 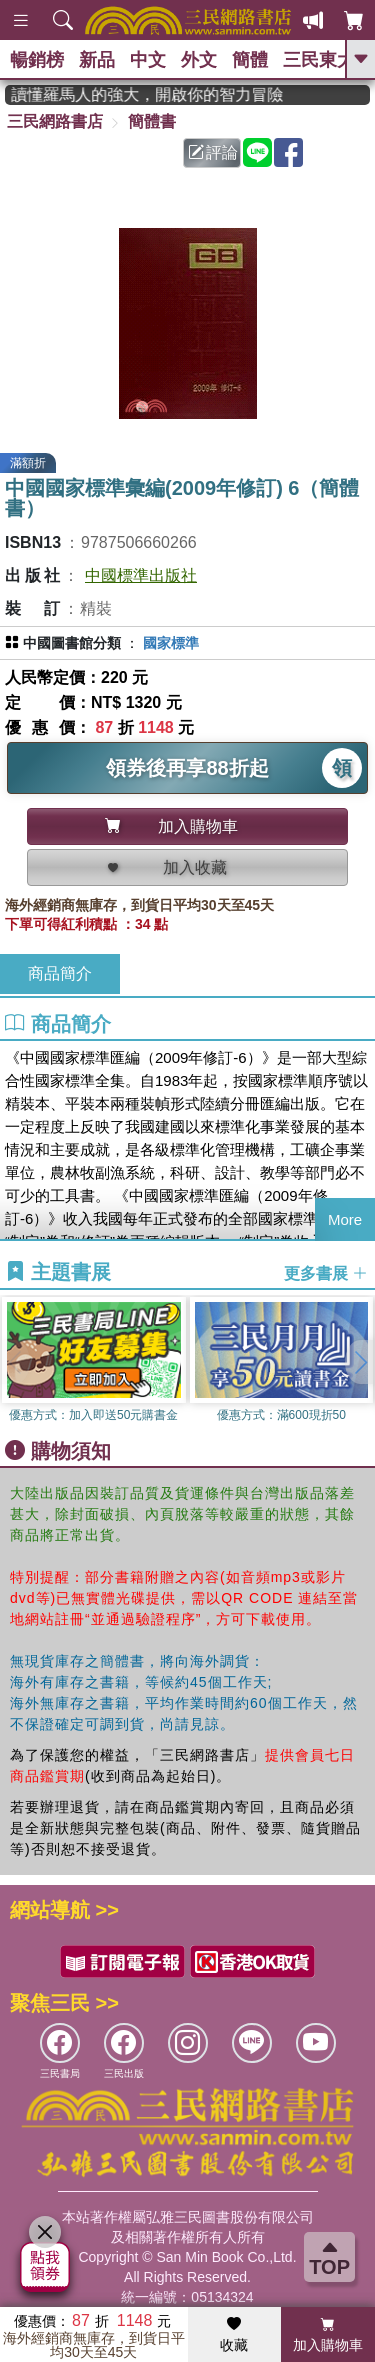 I want to click on 中國圖書館分類, so click(x=72, y=643).